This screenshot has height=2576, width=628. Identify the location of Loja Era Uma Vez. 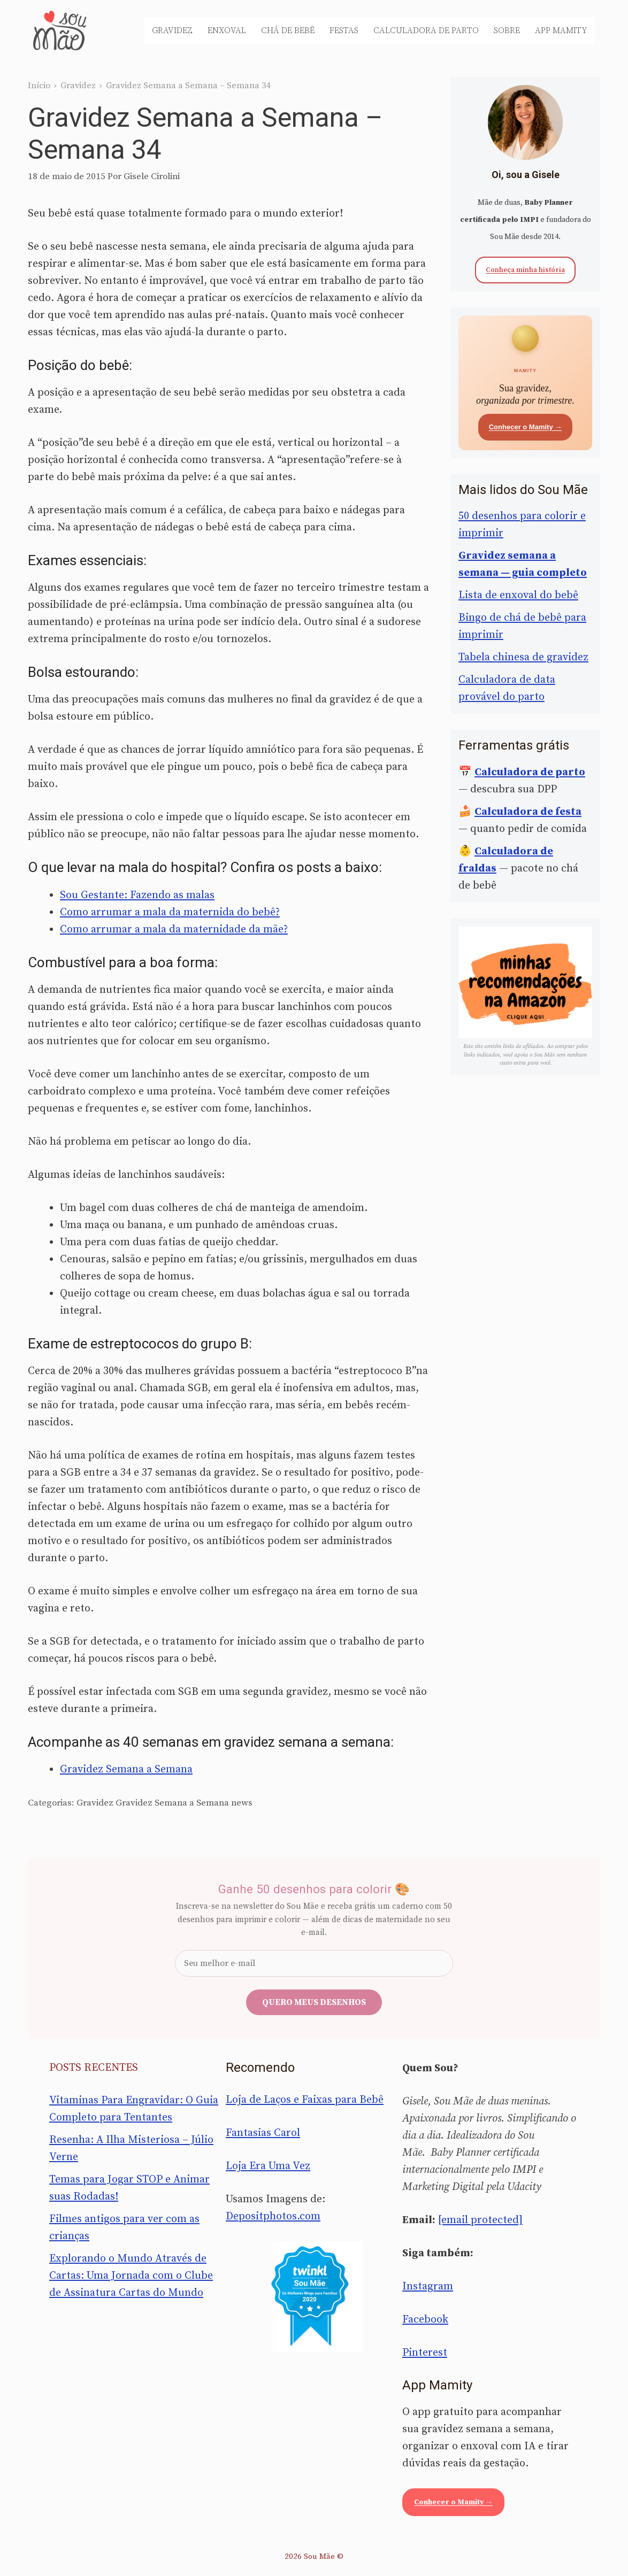
(268, 2166).